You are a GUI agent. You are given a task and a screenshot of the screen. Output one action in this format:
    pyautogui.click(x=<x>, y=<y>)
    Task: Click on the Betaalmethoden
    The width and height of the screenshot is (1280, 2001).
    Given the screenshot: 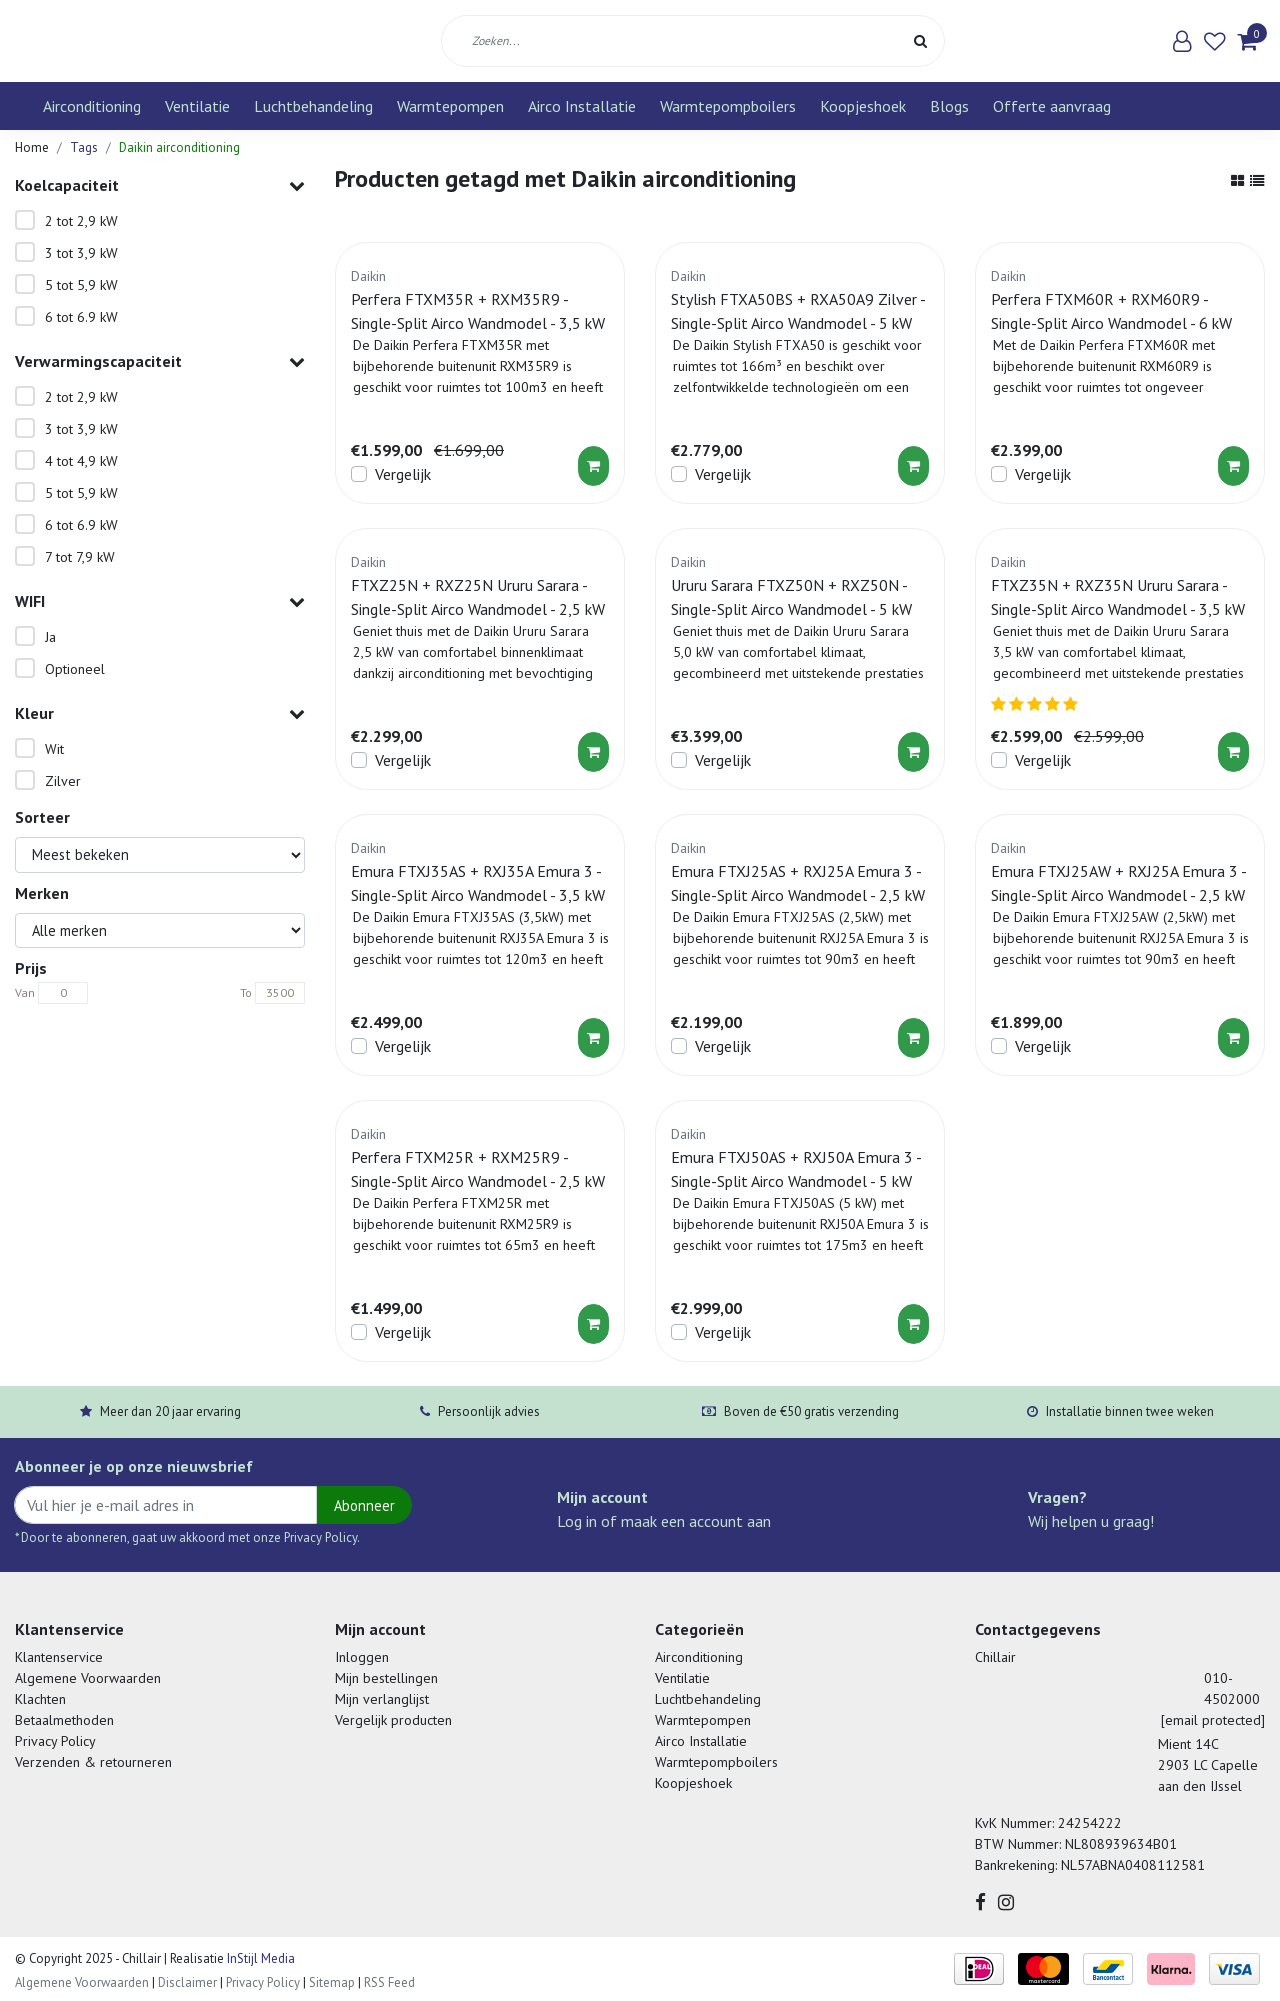 What is the action you would take?
    pyautogui.click(x=64, y=1720)
    